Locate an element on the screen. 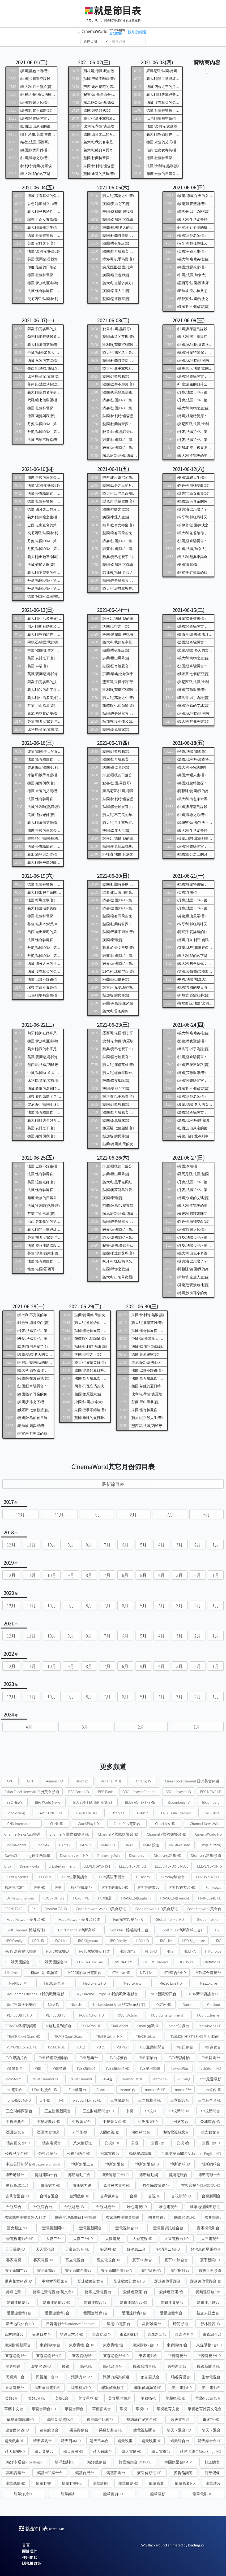  博斯運動一台 is located at coordinates (46, 2174).